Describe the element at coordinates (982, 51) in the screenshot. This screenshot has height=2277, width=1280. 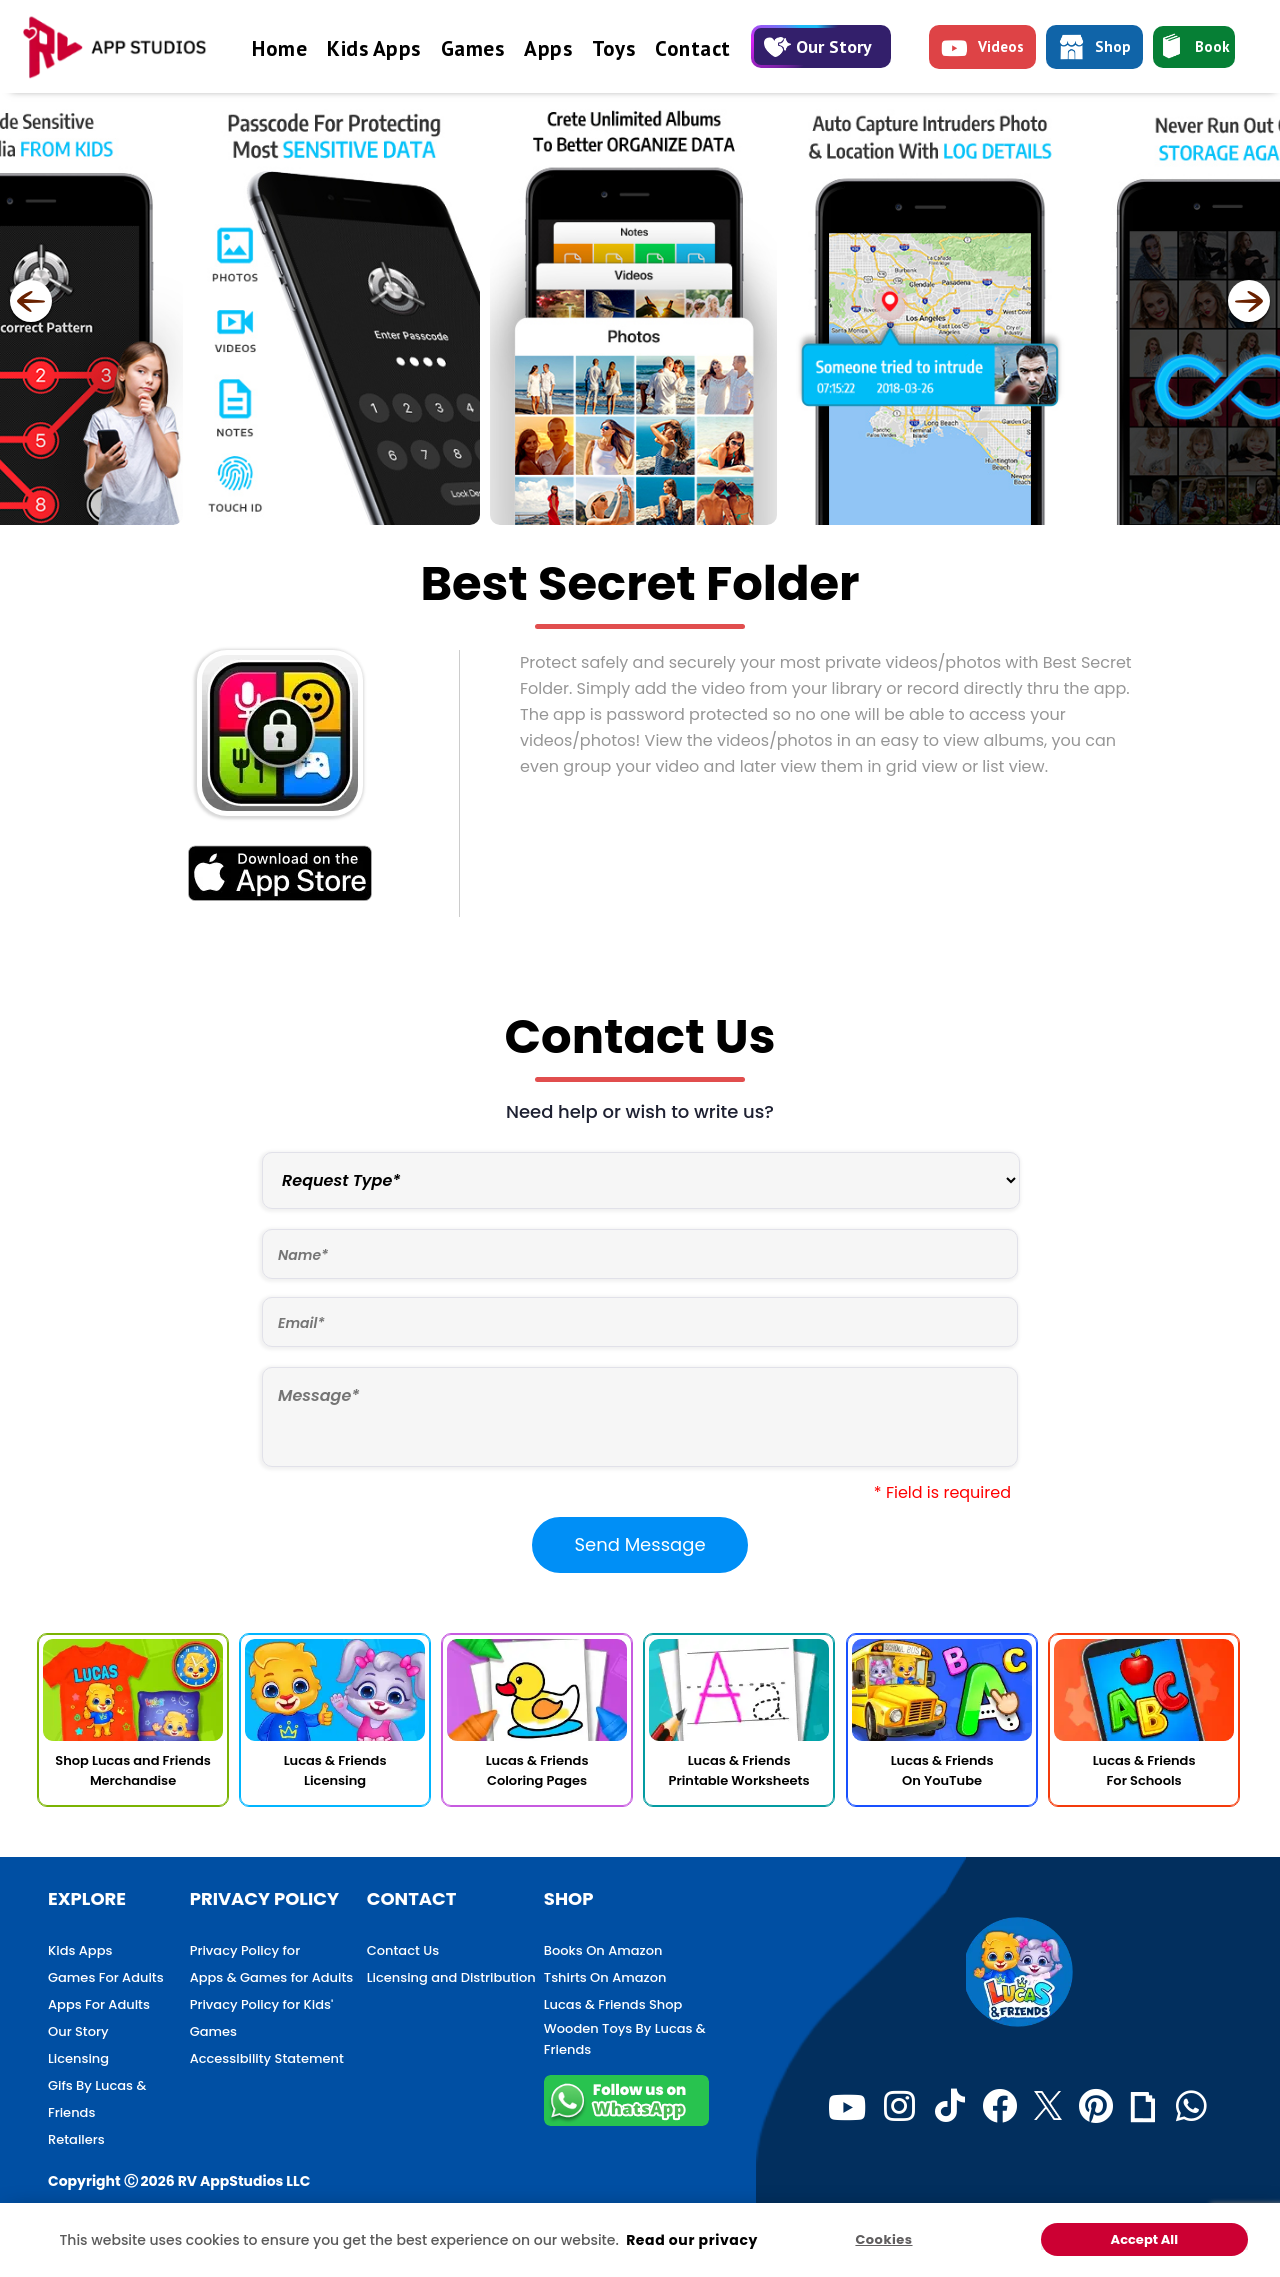
I see `Videos` at that location.